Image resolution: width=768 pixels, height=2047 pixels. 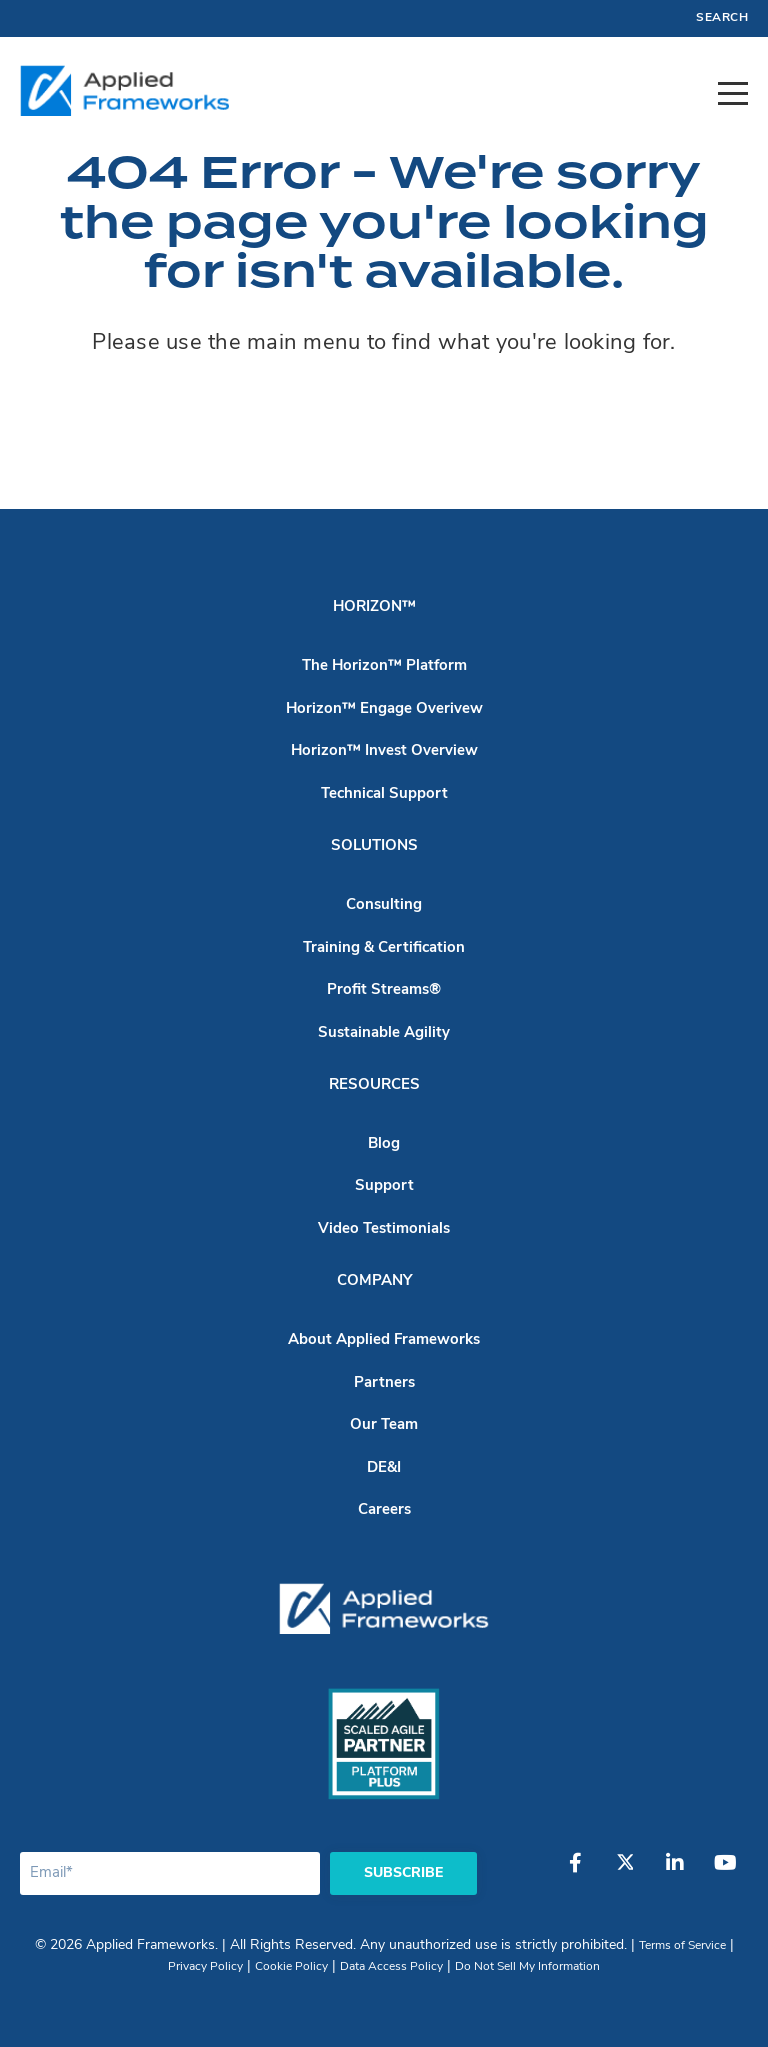 I want to click on [YouTube], so click(x=725, y=1873).